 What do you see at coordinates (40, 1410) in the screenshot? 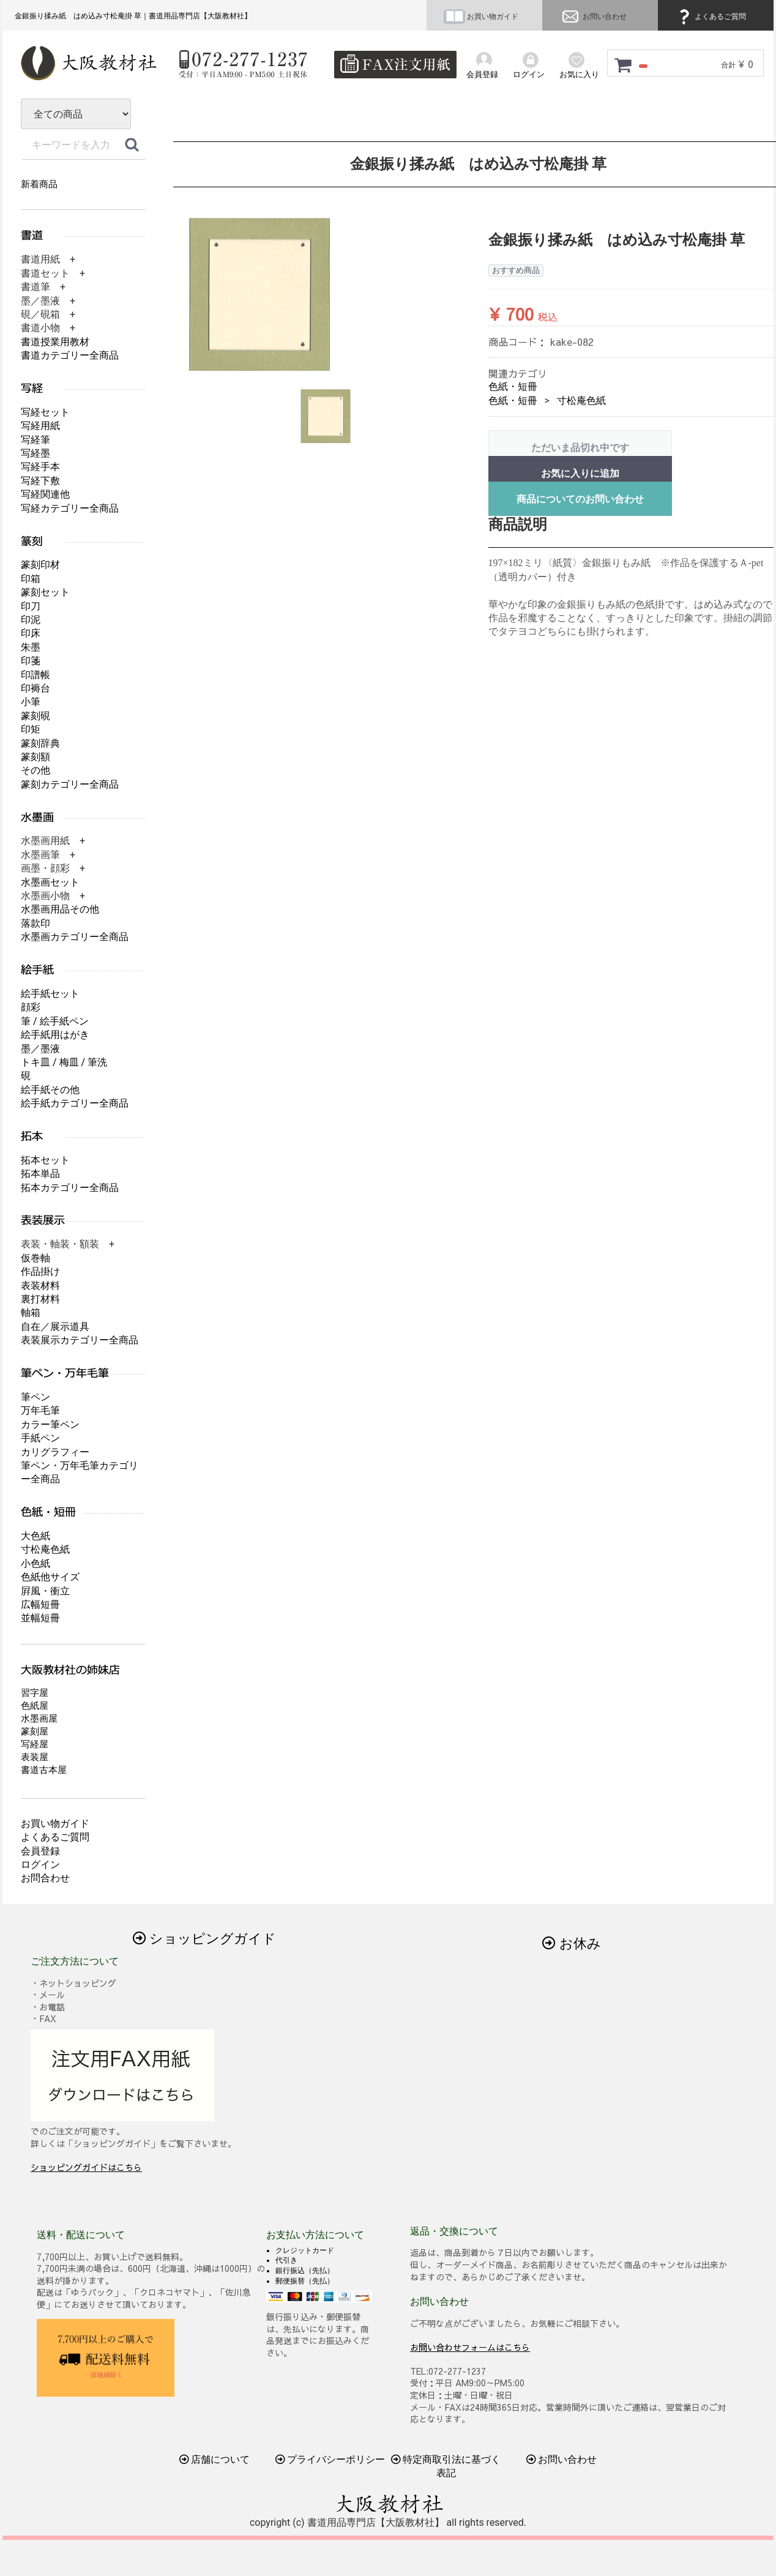
I see `万年毛筆` at bounding box center [40, 1410].